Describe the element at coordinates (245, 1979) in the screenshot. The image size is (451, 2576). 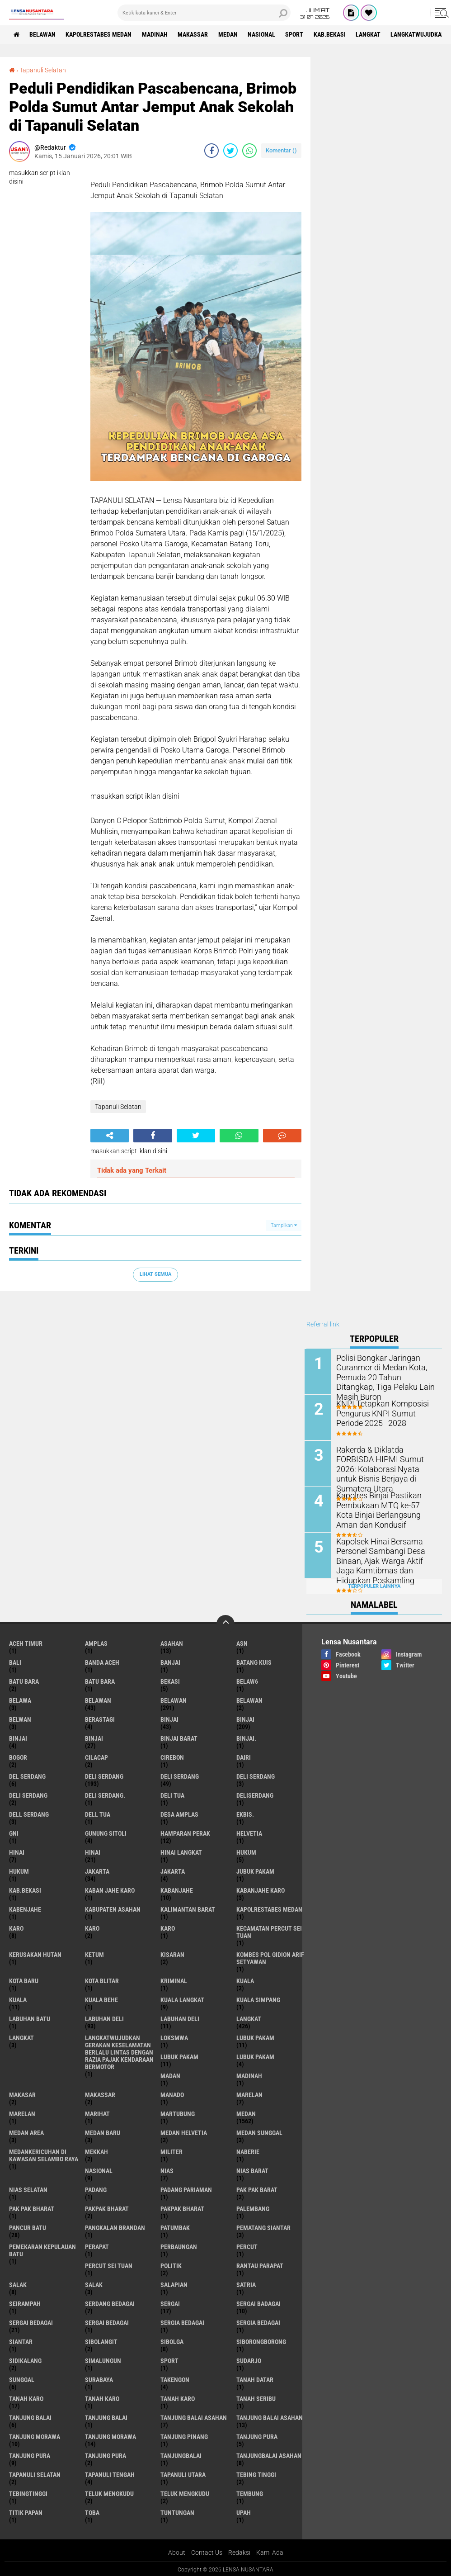
I see `kuala` at that location.